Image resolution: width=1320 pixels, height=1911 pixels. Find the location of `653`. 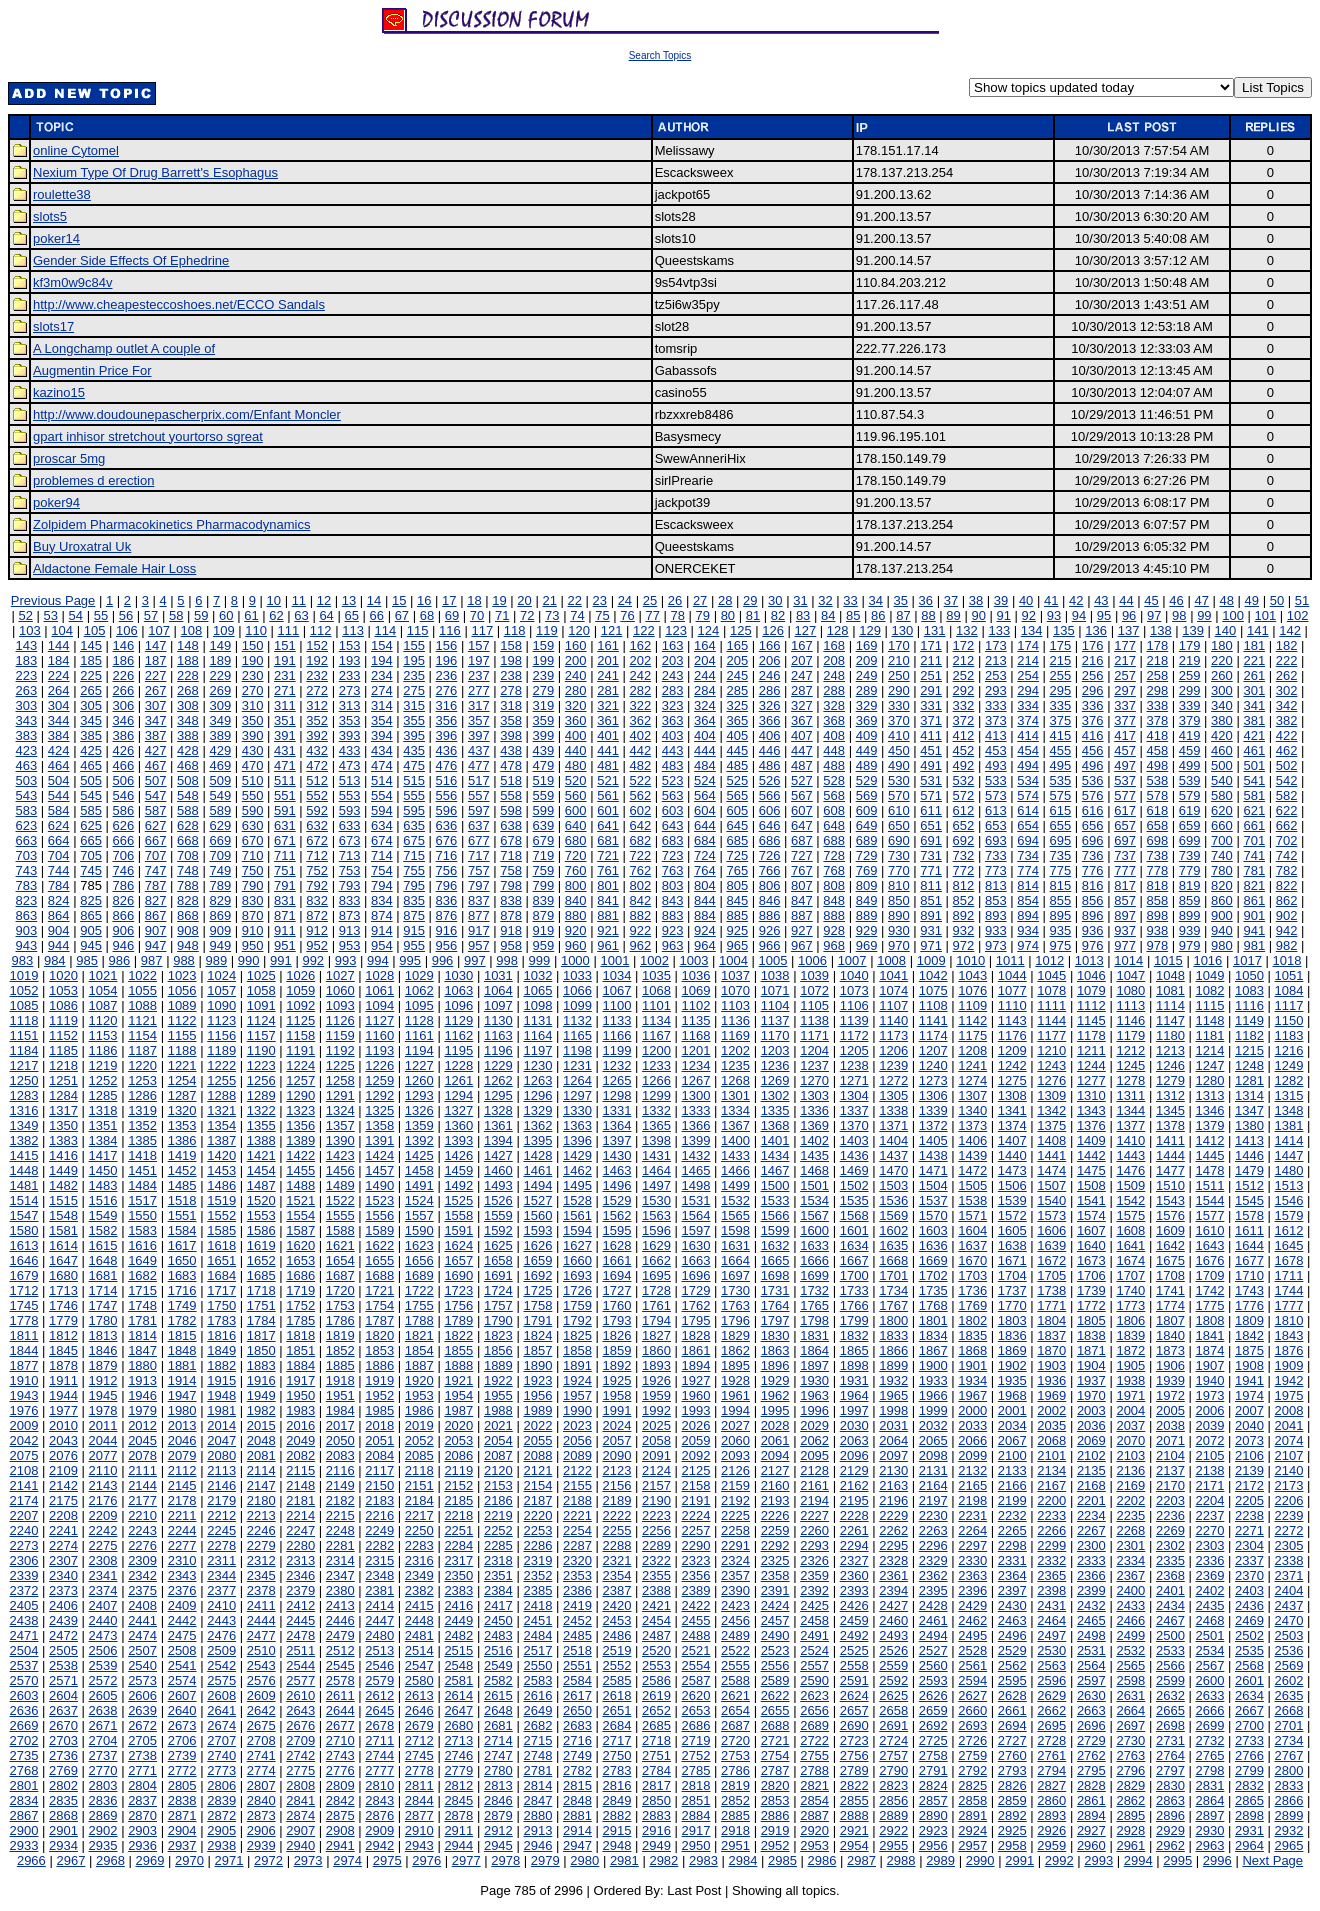

653 is located at coordinates (996, 825).